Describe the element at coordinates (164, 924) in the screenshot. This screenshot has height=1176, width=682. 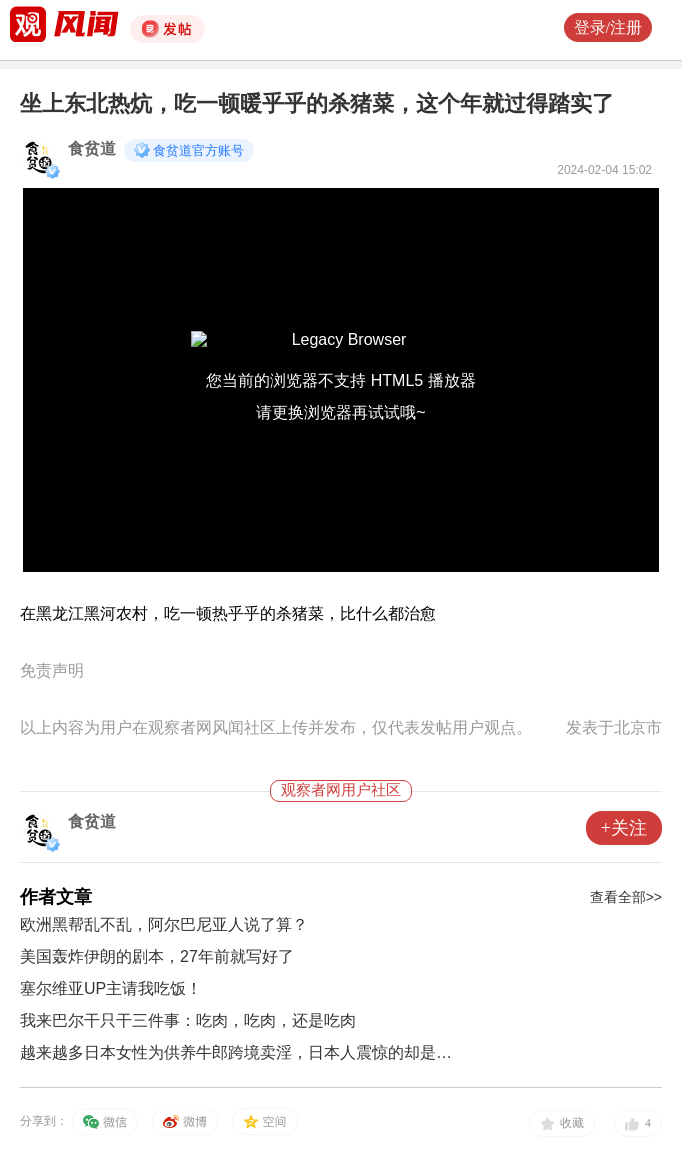
I see `欧洲黑帮乱不乱，阿尔巴尼亚人说了算？` at that location.